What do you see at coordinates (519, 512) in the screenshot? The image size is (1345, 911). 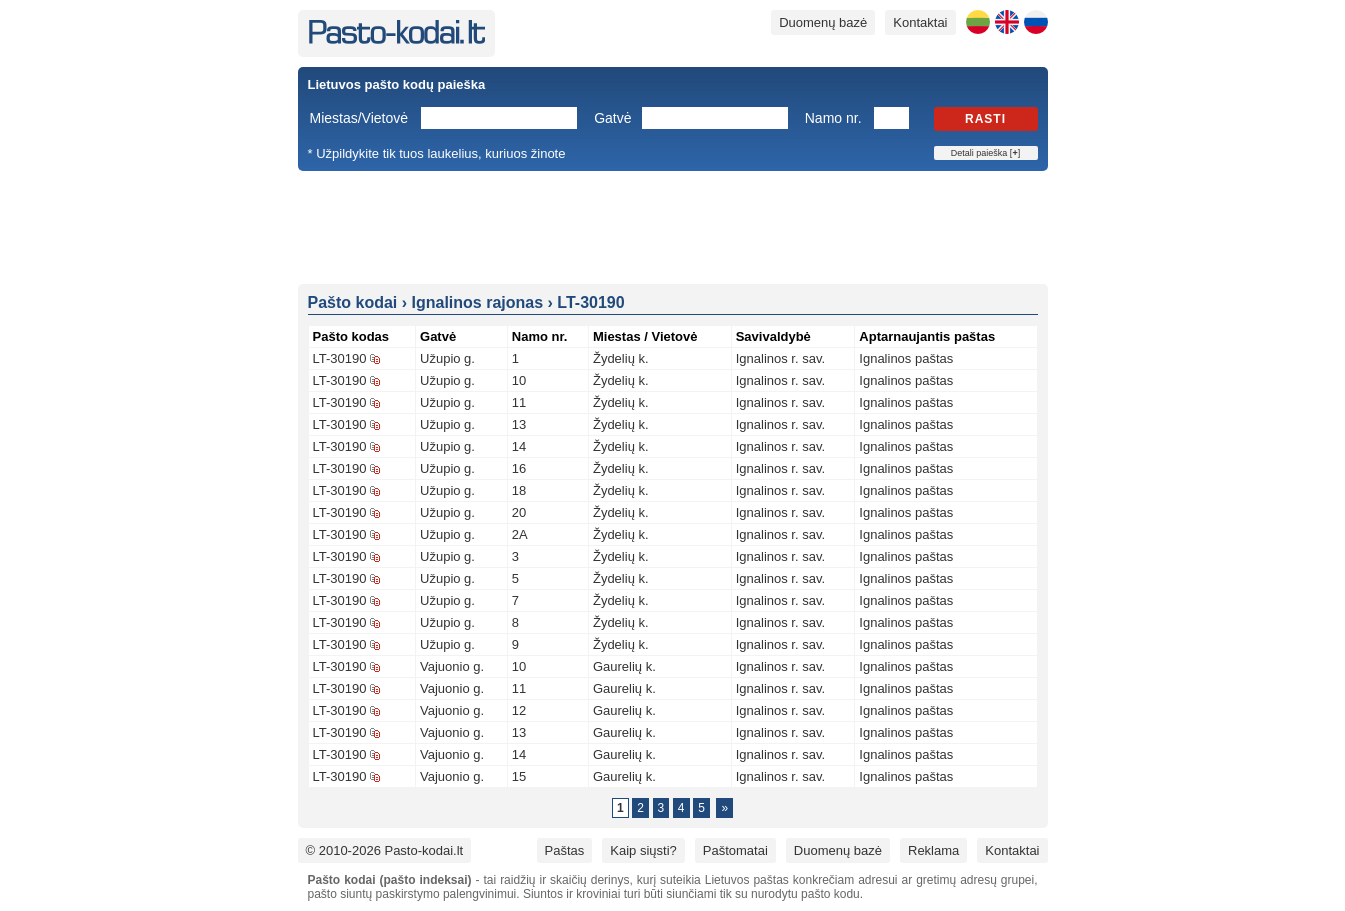 I see `20` at bounding box center [519, 512].